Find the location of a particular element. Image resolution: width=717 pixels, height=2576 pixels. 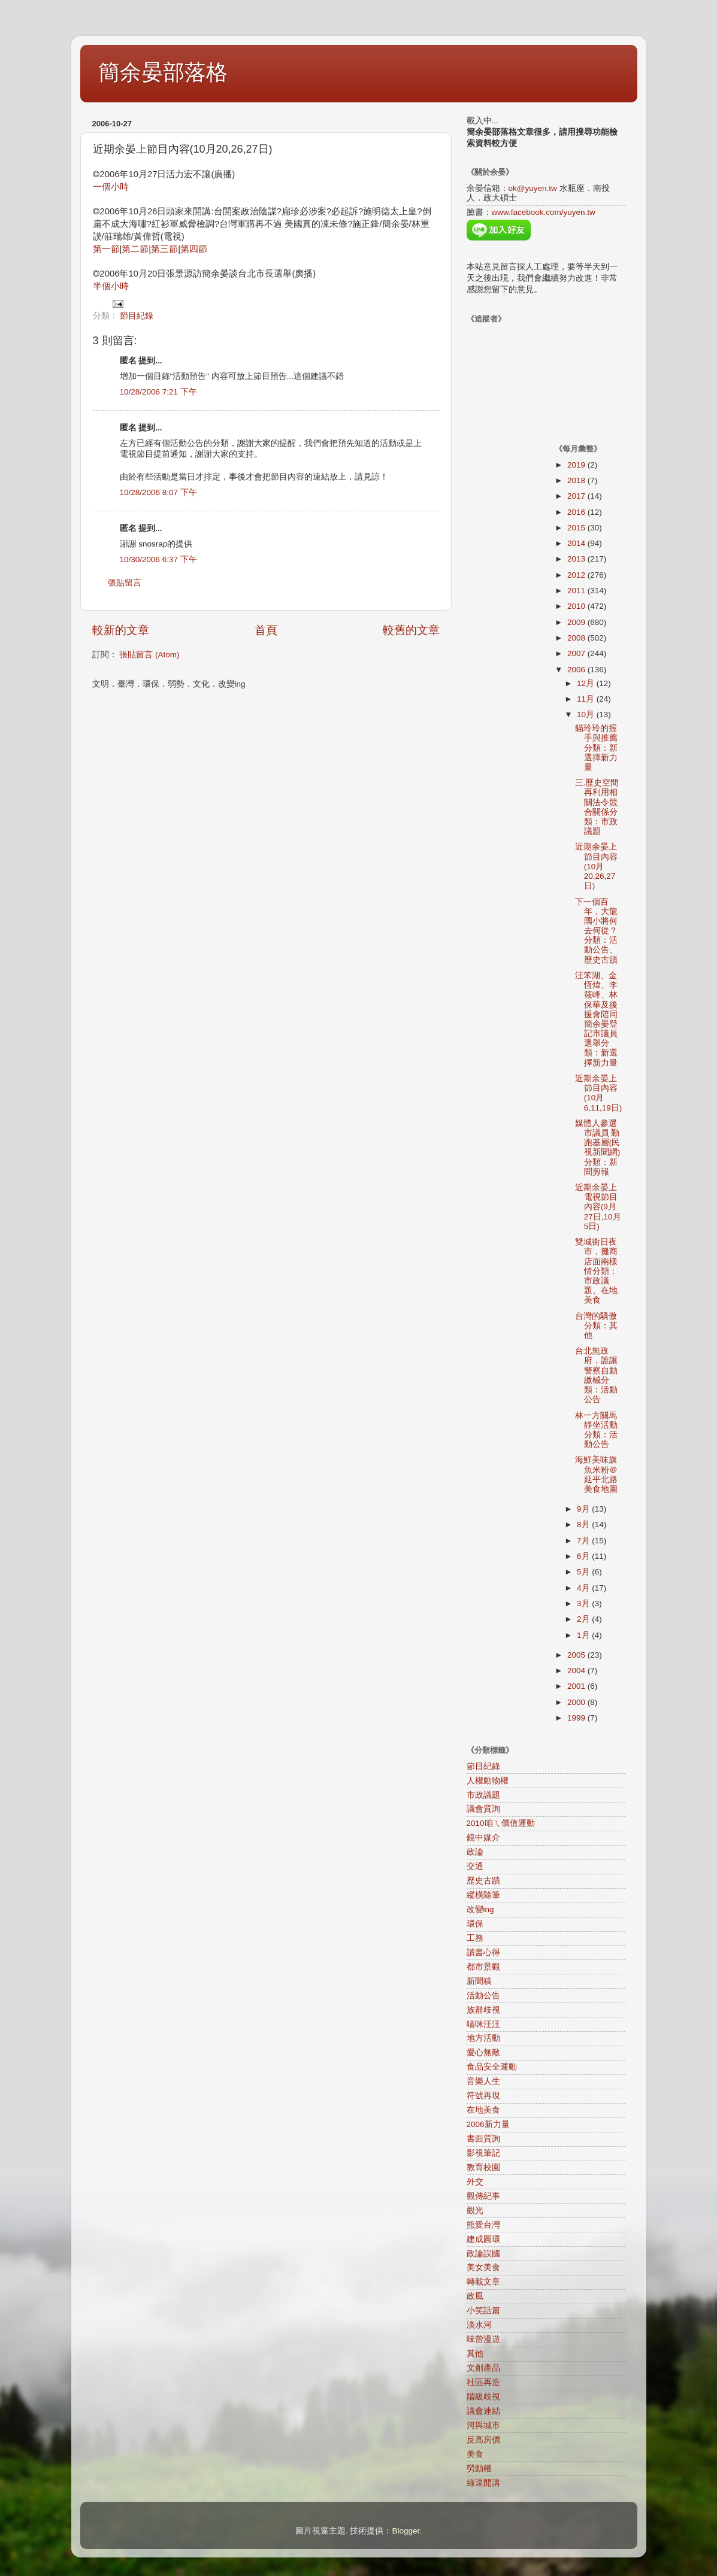

反高房價 is located at coordinates (483, 2439).